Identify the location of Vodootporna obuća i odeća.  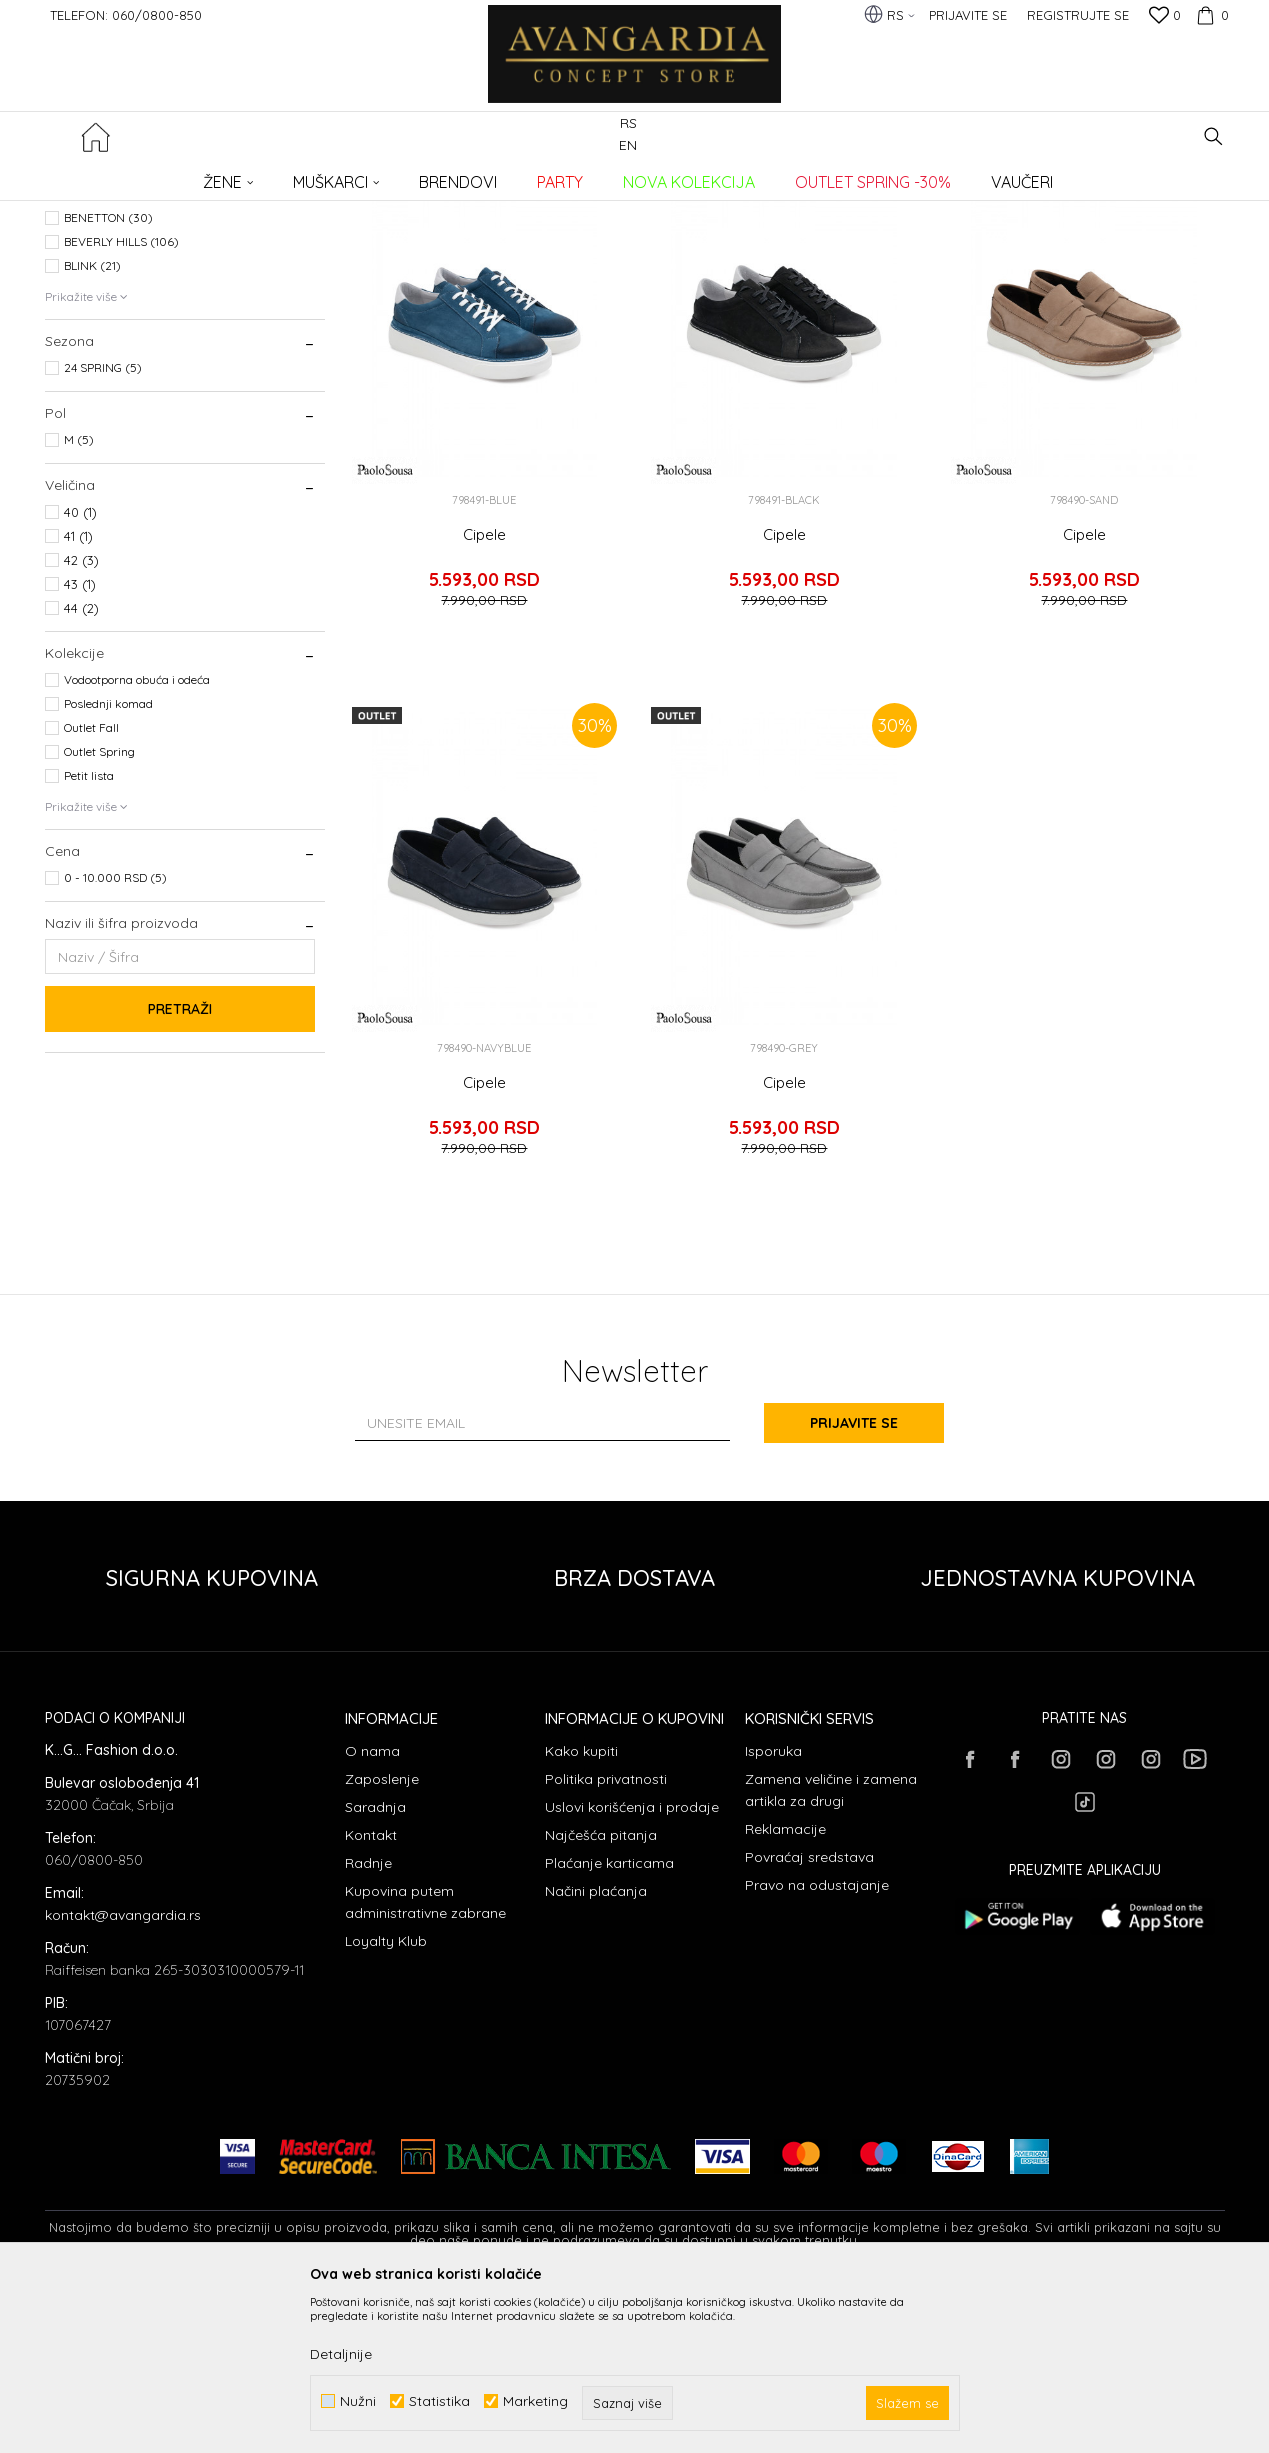
(137, 842).